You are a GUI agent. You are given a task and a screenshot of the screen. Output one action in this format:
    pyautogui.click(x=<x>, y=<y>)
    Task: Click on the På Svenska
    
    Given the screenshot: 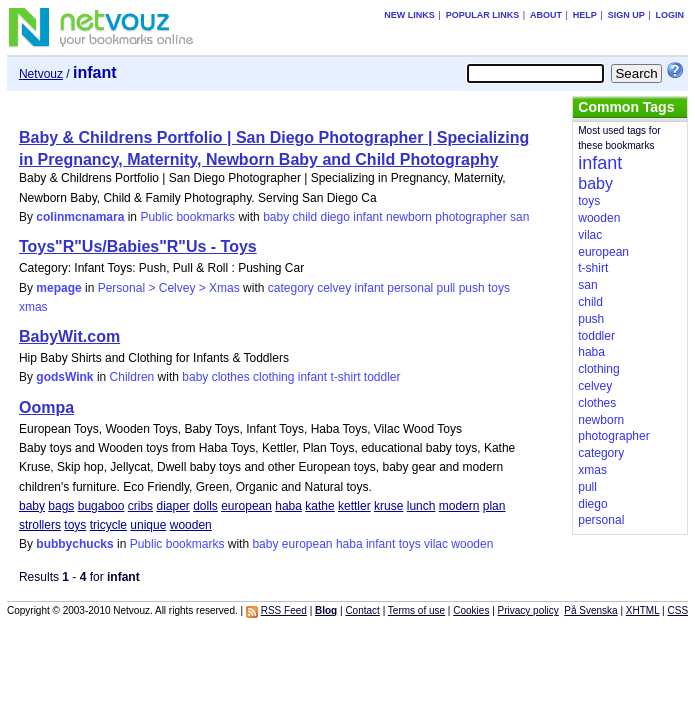 What is the action you would take?
    pyautogui.click(x=590, y=610)
    